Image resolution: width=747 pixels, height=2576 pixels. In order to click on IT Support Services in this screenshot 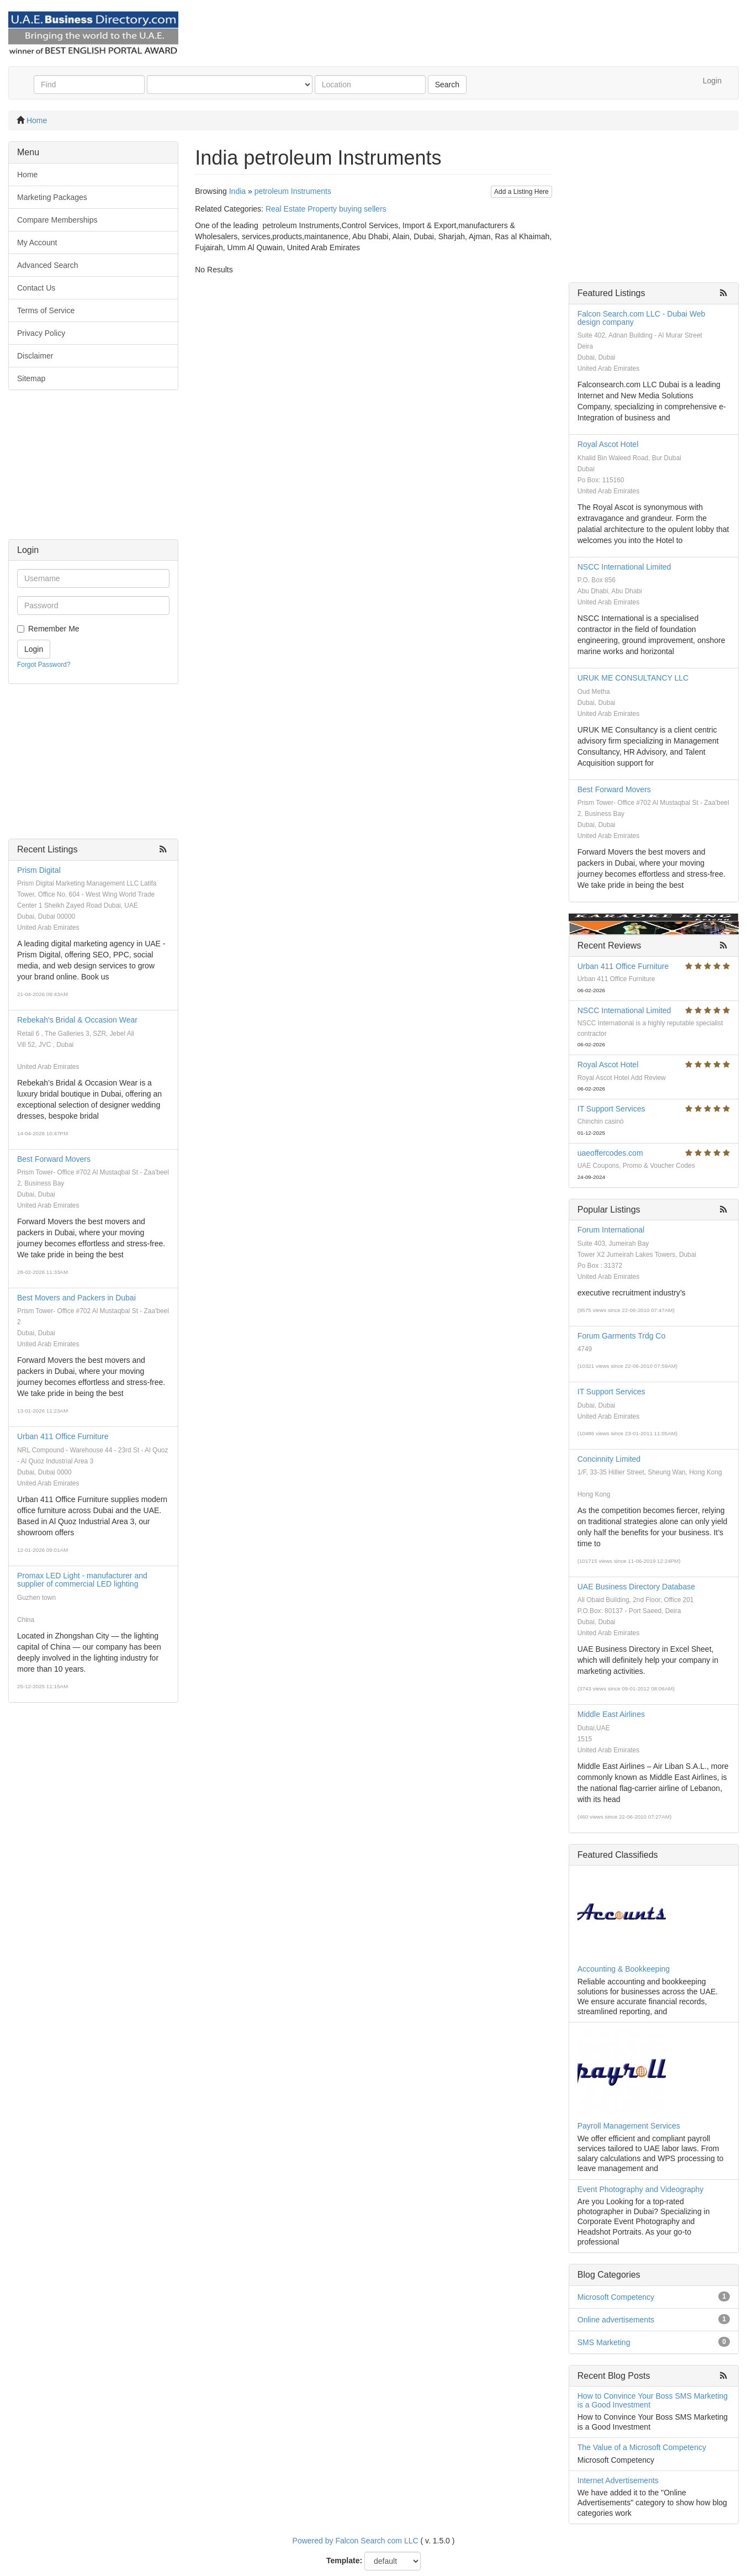, I will do `click(611, 1108)`.